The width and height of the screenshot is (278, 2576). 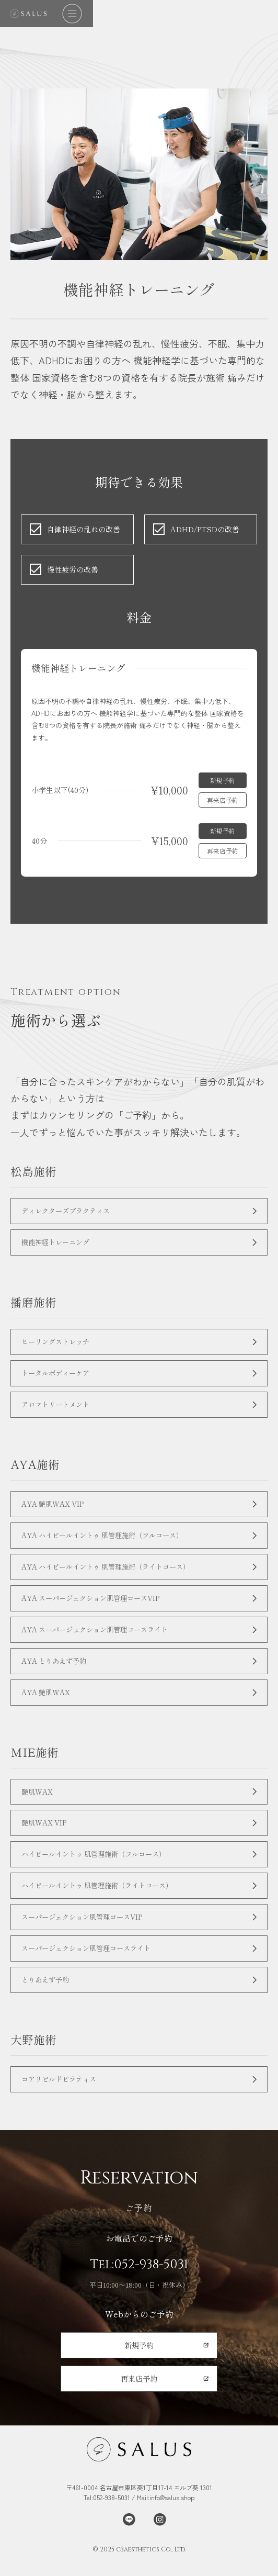 What do you see at coordinates (96, 1606) in the screenshot?
I see `AYA スーパージェクション肌管理コースVIP` at bounding box center [96, 1606].